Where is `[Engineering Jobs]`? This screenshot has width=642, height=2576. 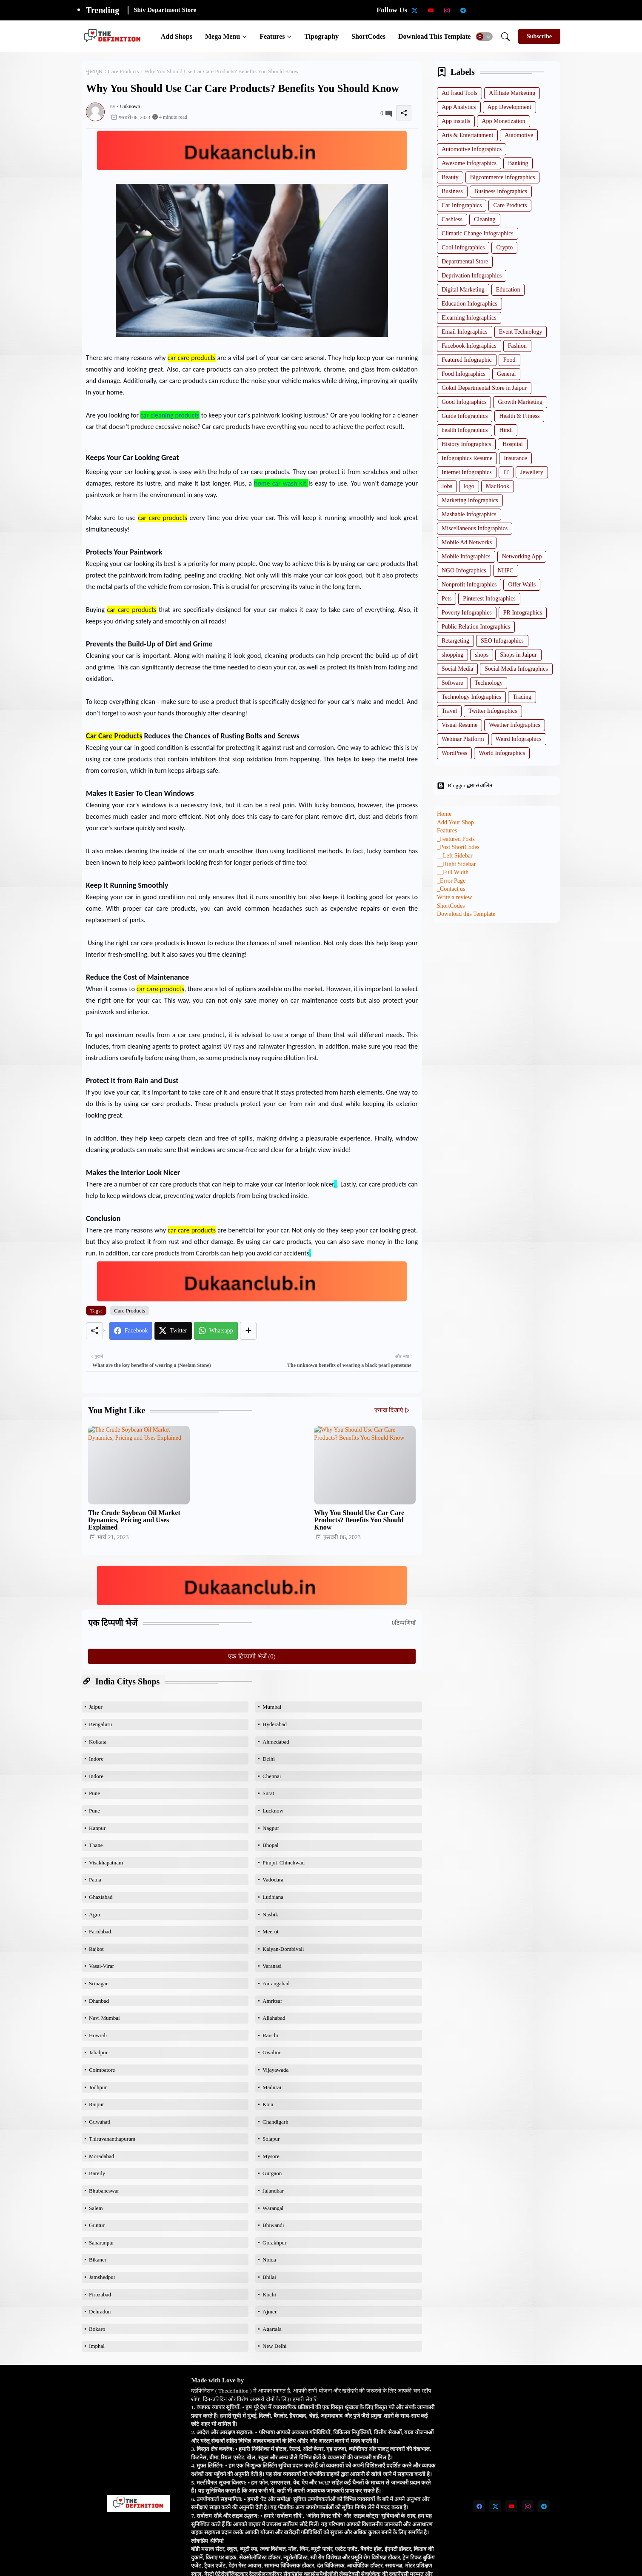 [Engineering Jobs] is located at coordinates (544, 10).